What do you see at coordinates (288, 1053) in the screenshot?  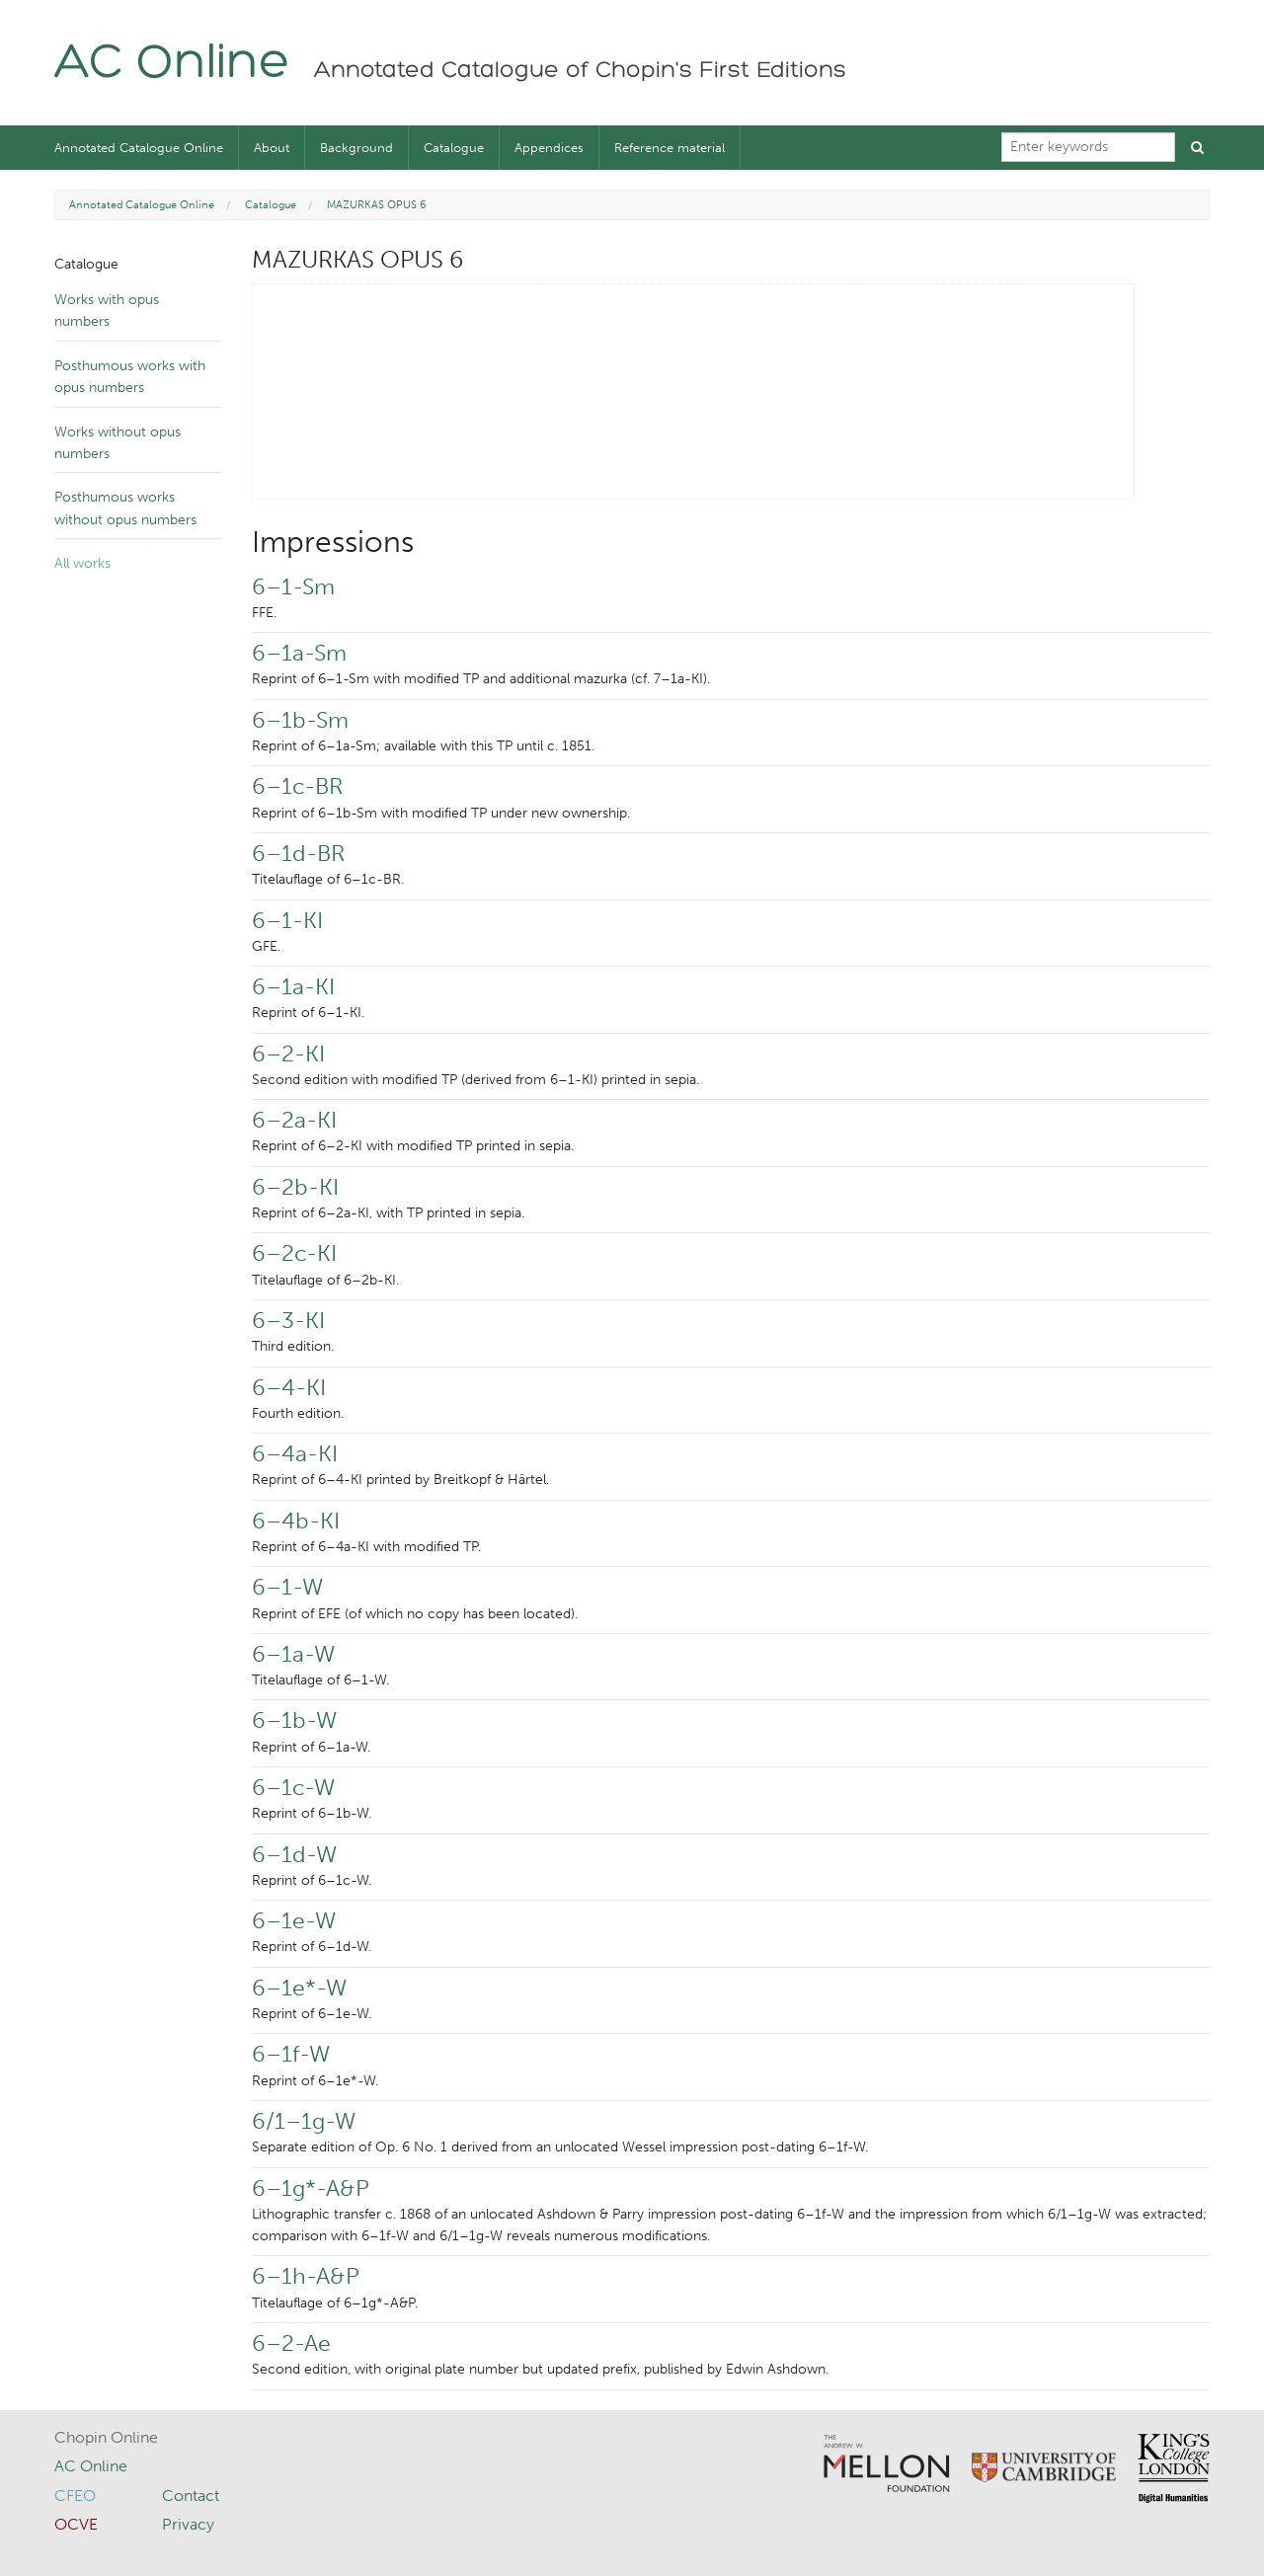 I see `6–2-KI` at bounding box center [288, 1053].